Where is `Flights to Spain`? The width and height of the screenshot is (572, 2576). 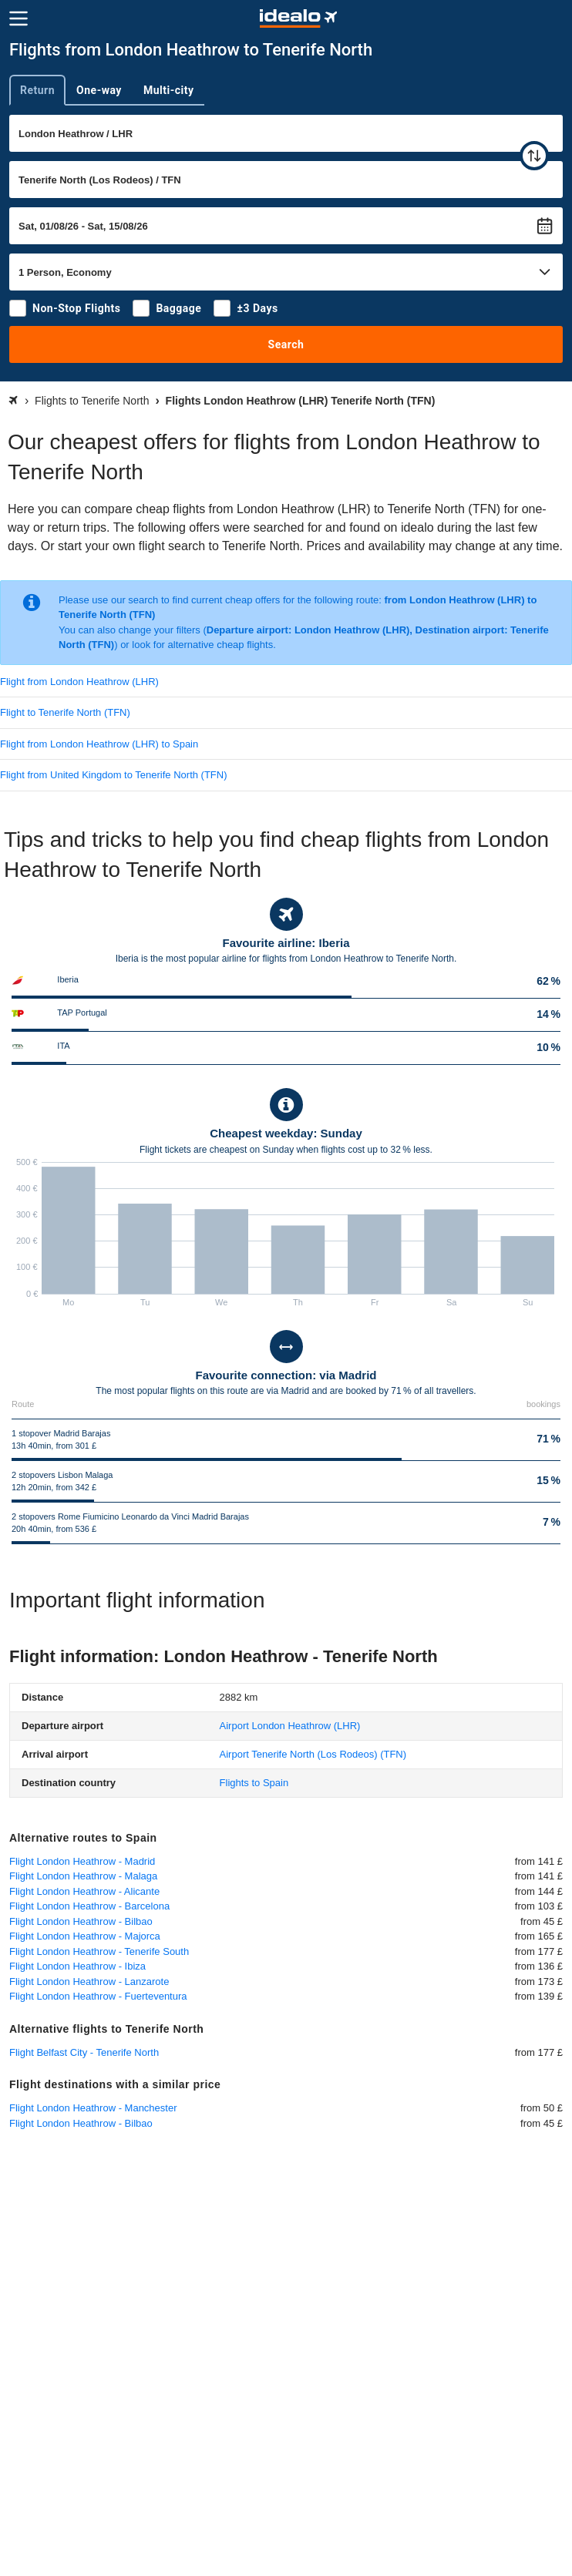 Flights to Spain is located at coordinates (254, 1782).